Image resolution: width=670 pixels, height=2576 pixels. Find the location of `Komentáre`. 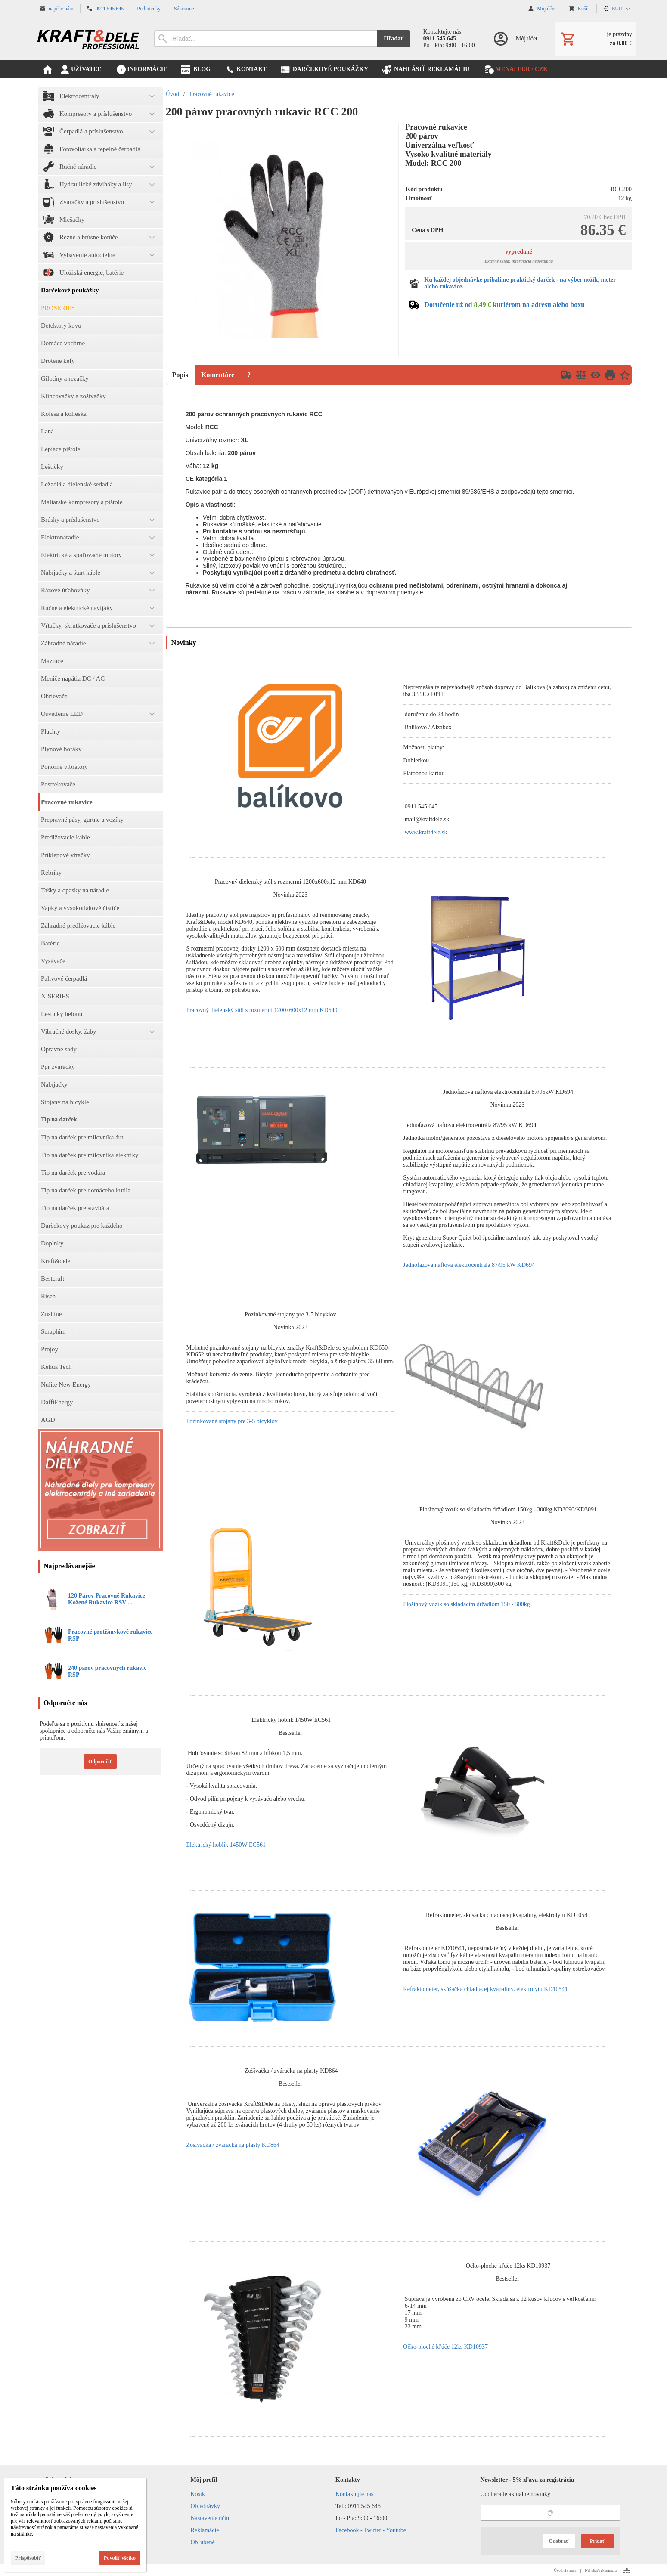

Komentáre is located at coordinates (217, 374).